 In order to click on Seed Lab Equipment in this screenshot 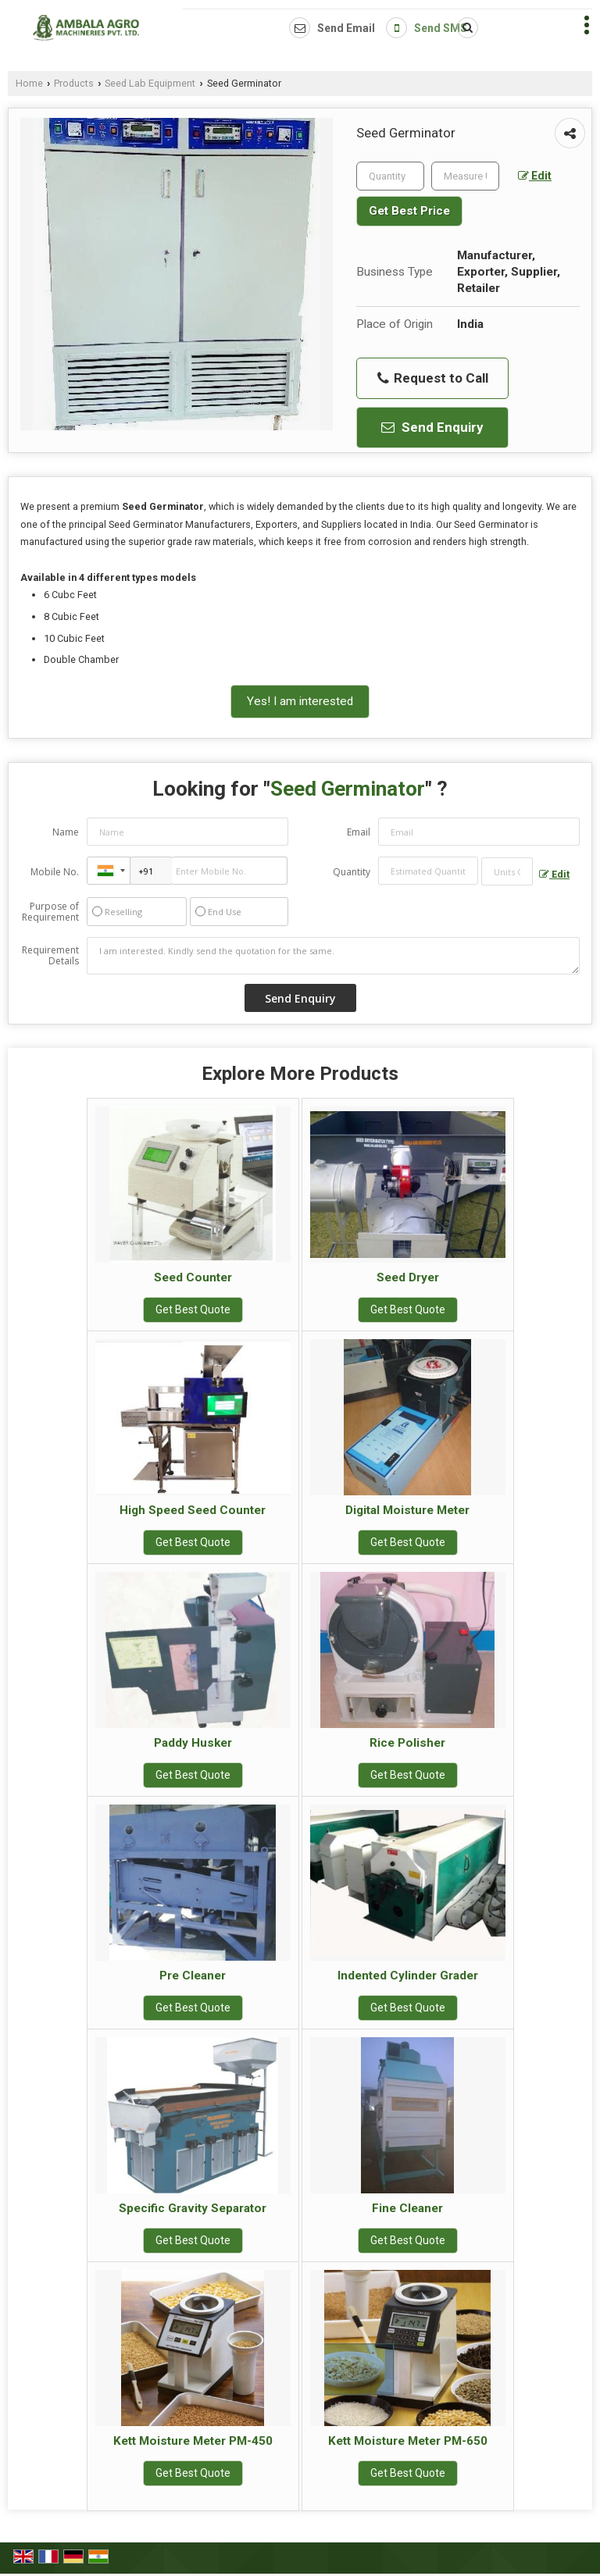, I will do `click(150, 83)`.